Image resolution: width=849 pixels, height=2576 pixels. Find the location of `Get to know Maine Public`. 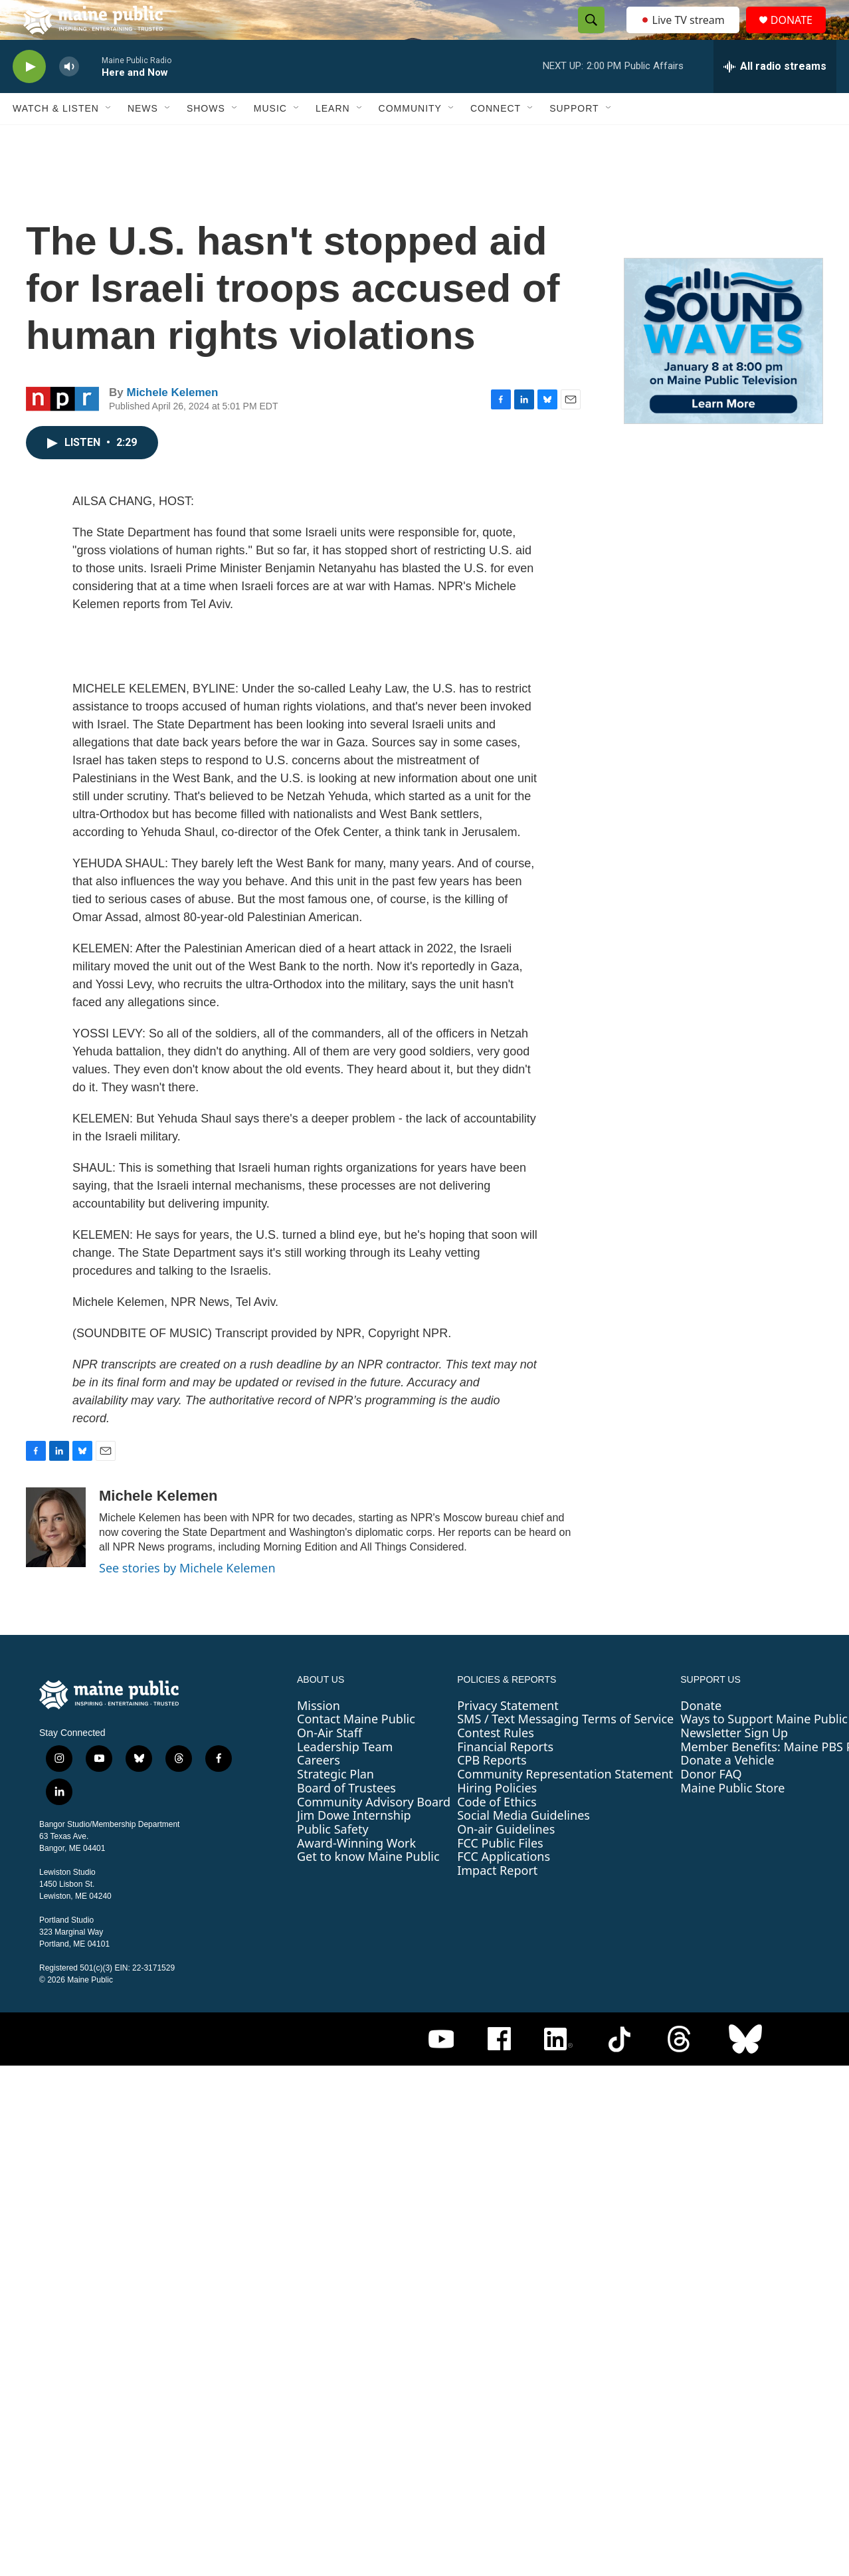

Get to know Maine Public is located at coordinates (368, 1886).